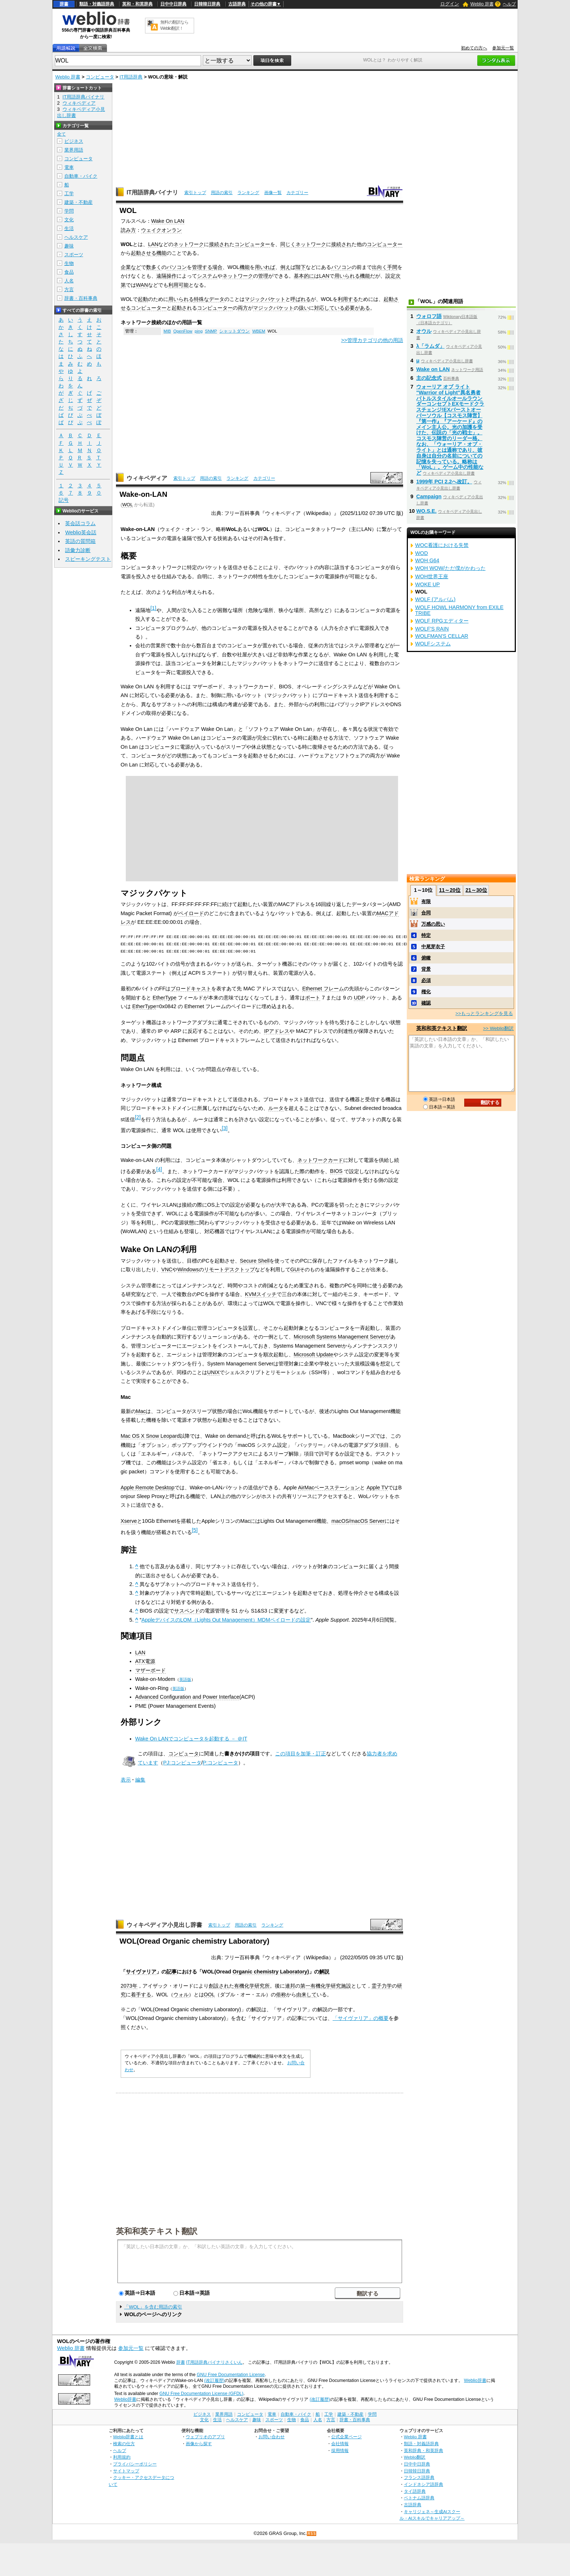 The image size is (570, 2576). Describe the element at coordinates (419, 2477) in the screenshot. I see `フランス語辞典` at that location.